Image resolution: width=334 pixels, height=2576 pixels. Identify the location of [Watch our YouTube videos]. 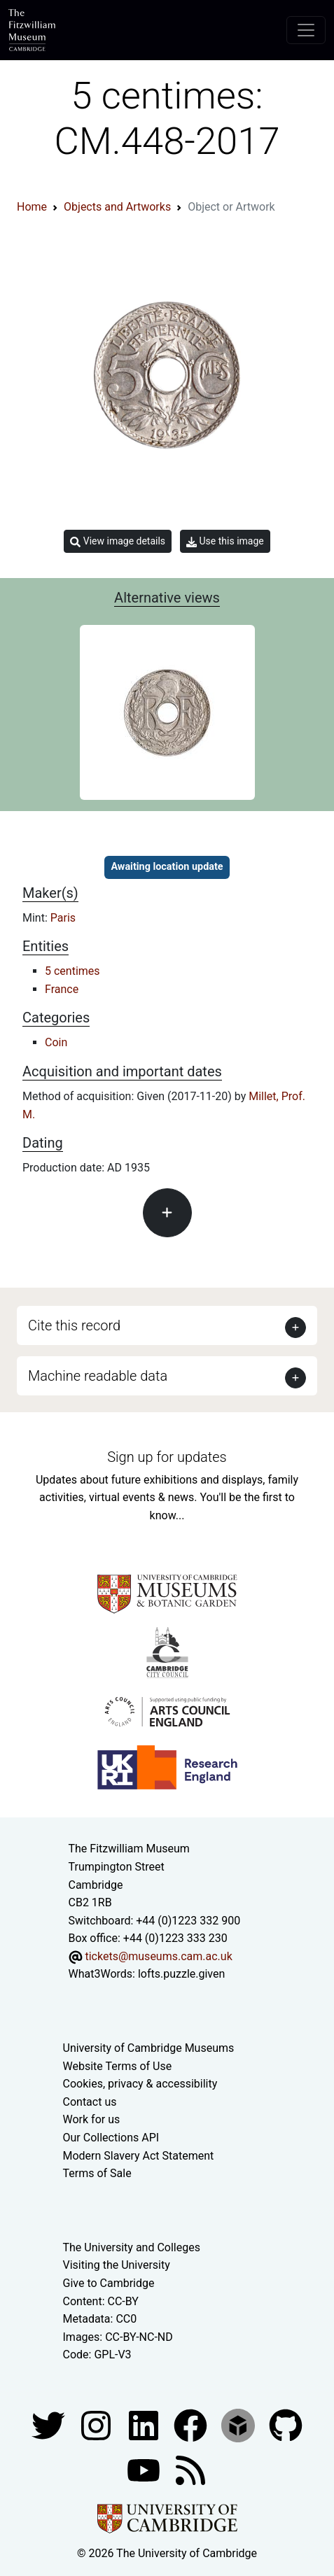
(145, 2469).